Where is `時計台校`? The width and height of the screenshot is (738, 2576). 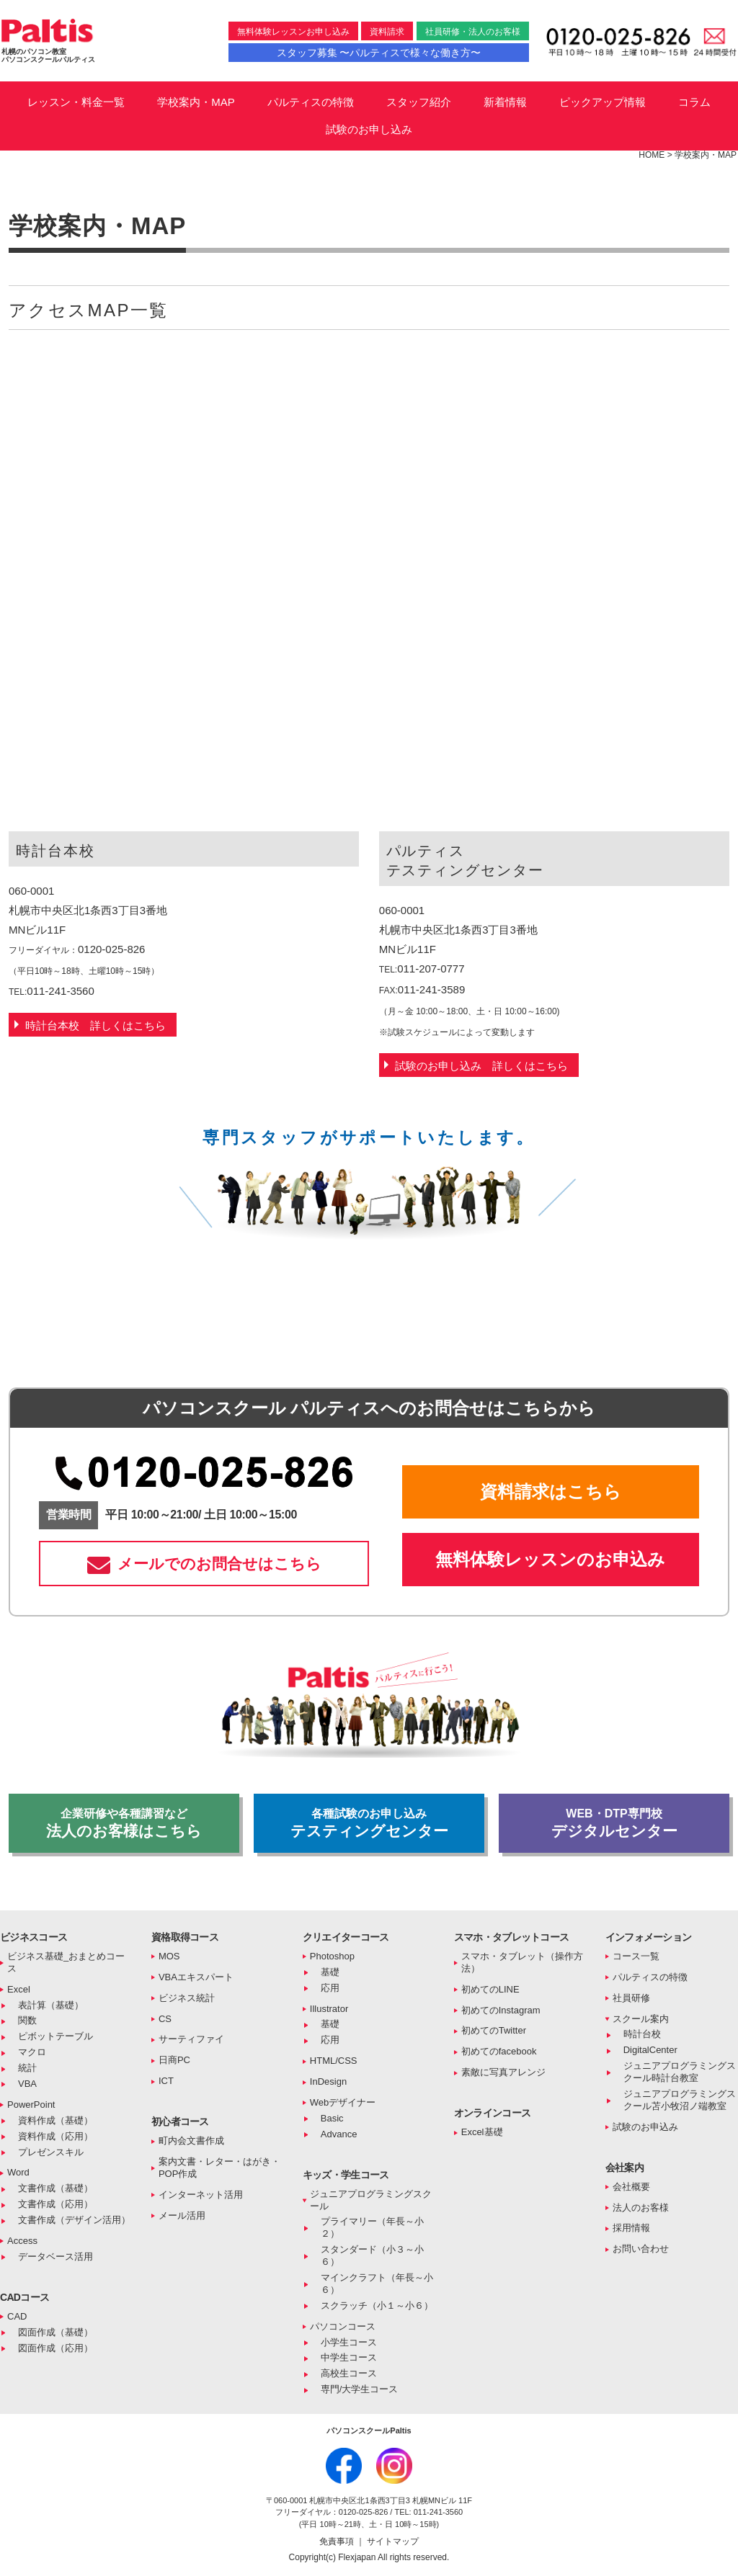
時計台校 is located at coordinates (642, 2034).